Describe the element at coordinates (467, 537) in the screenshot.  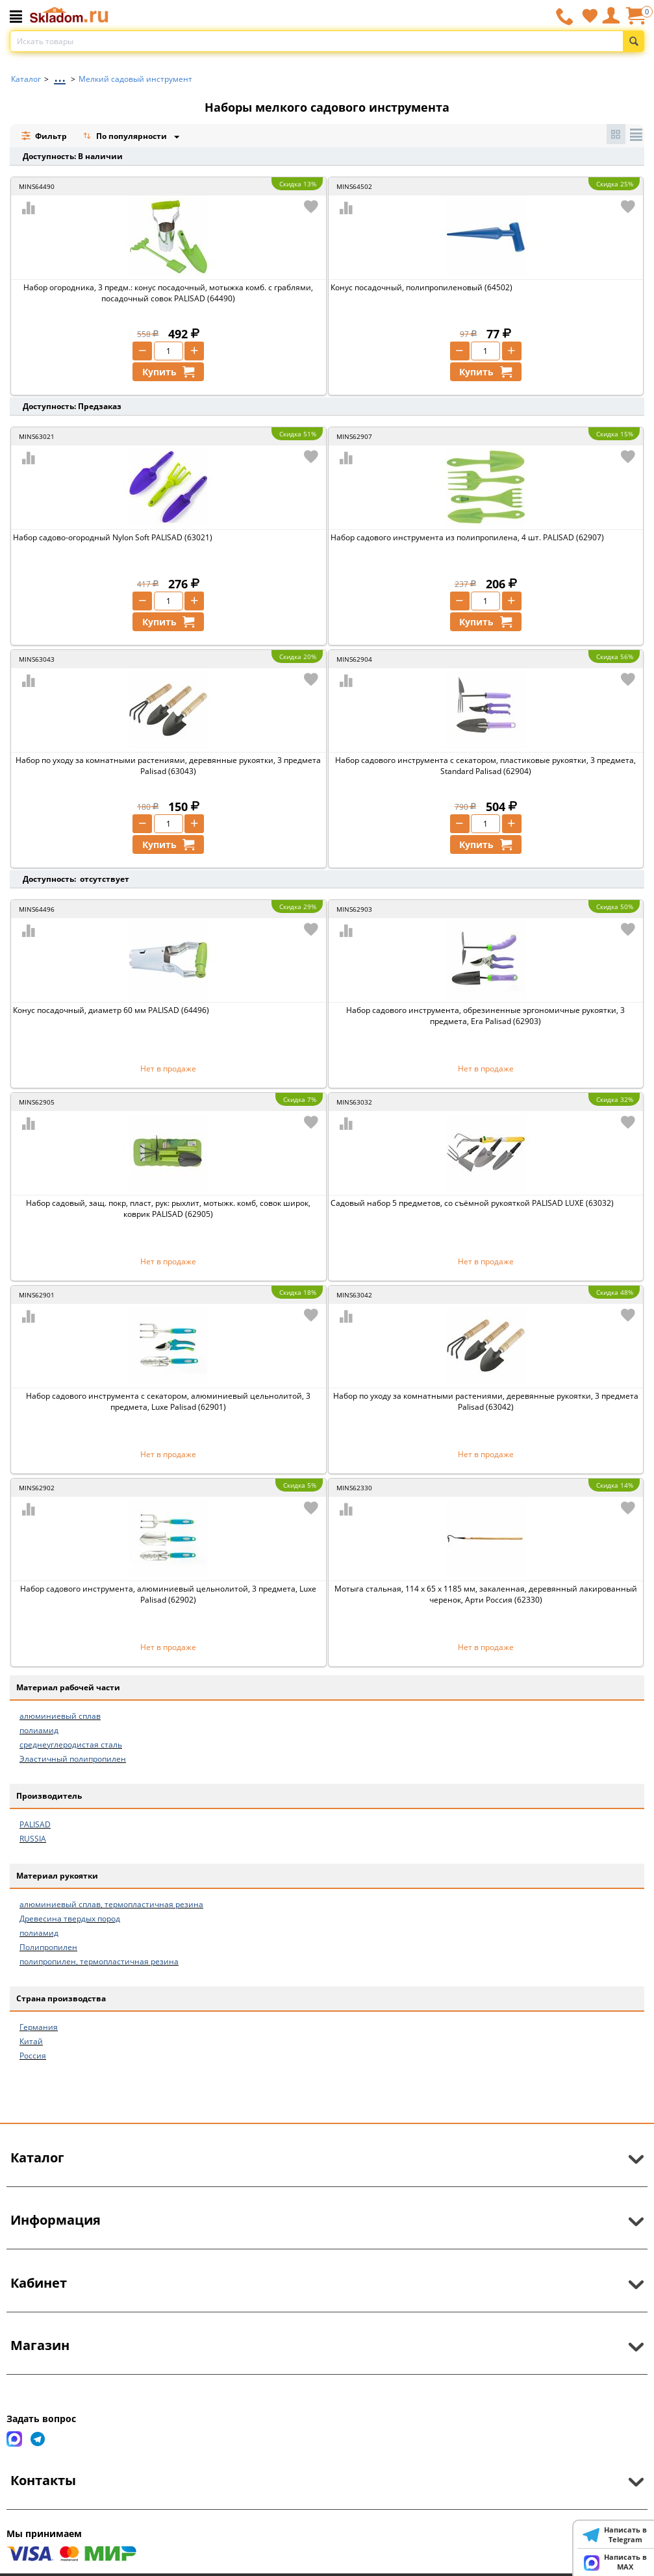
I see `Набор садового инструмента из полипропилена, 4 шт. PALISAD (62907)` at that location.